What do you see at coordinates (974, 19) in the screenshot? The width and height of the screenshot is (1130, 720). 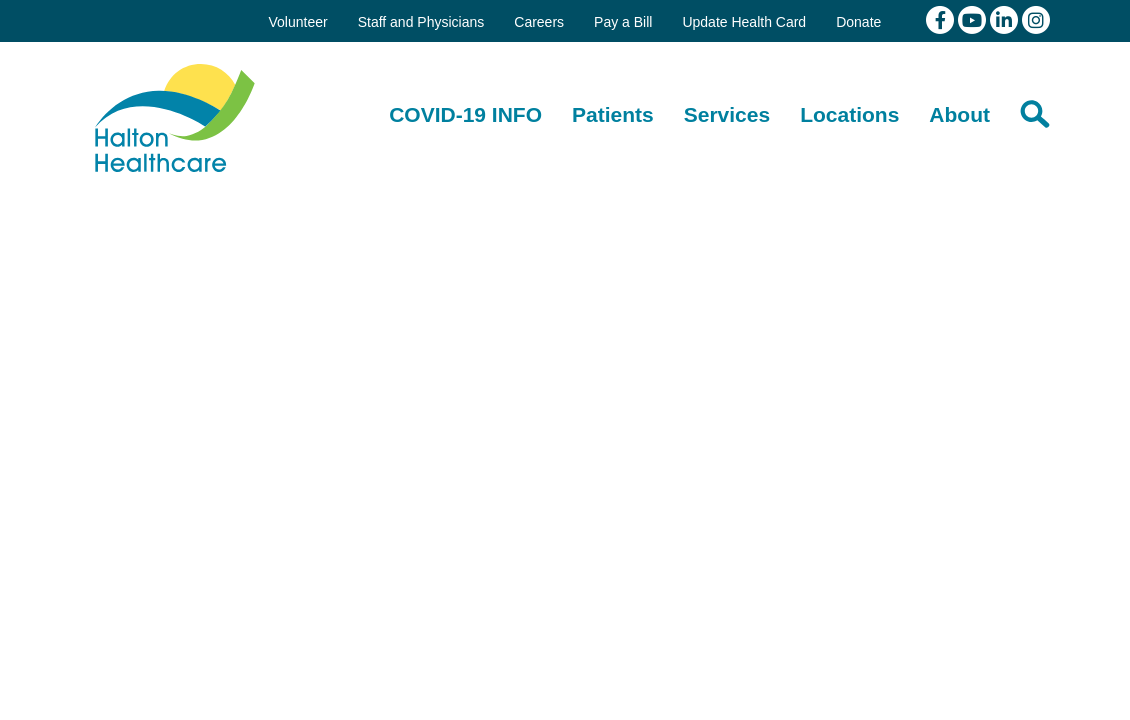 I see `[View our youtube channel]` at bounding box center [974, 19].